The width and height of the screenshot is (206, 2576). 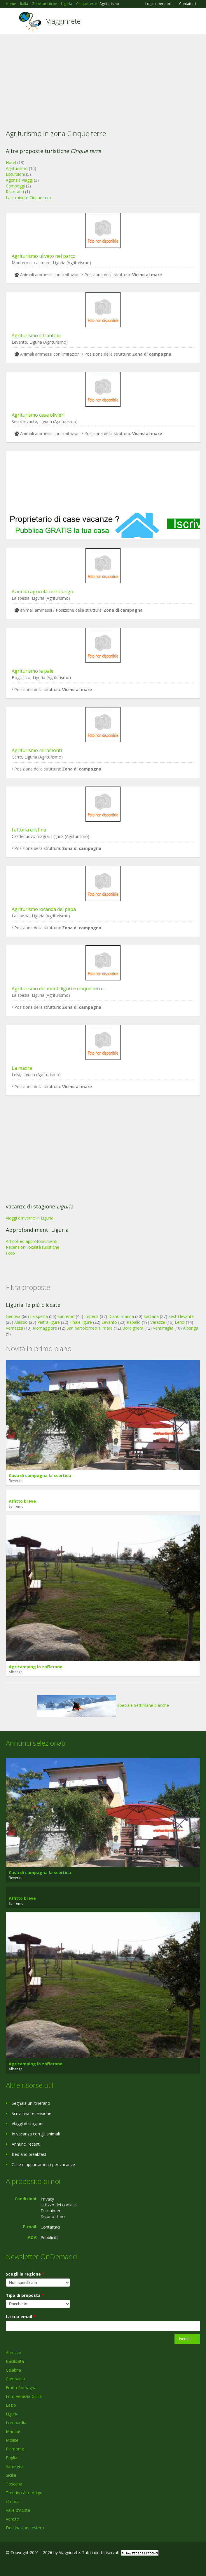 What do you see at coordinates (22, 1068) in the screenshot?
I see `La madre` at bounding box center [22, 1068].